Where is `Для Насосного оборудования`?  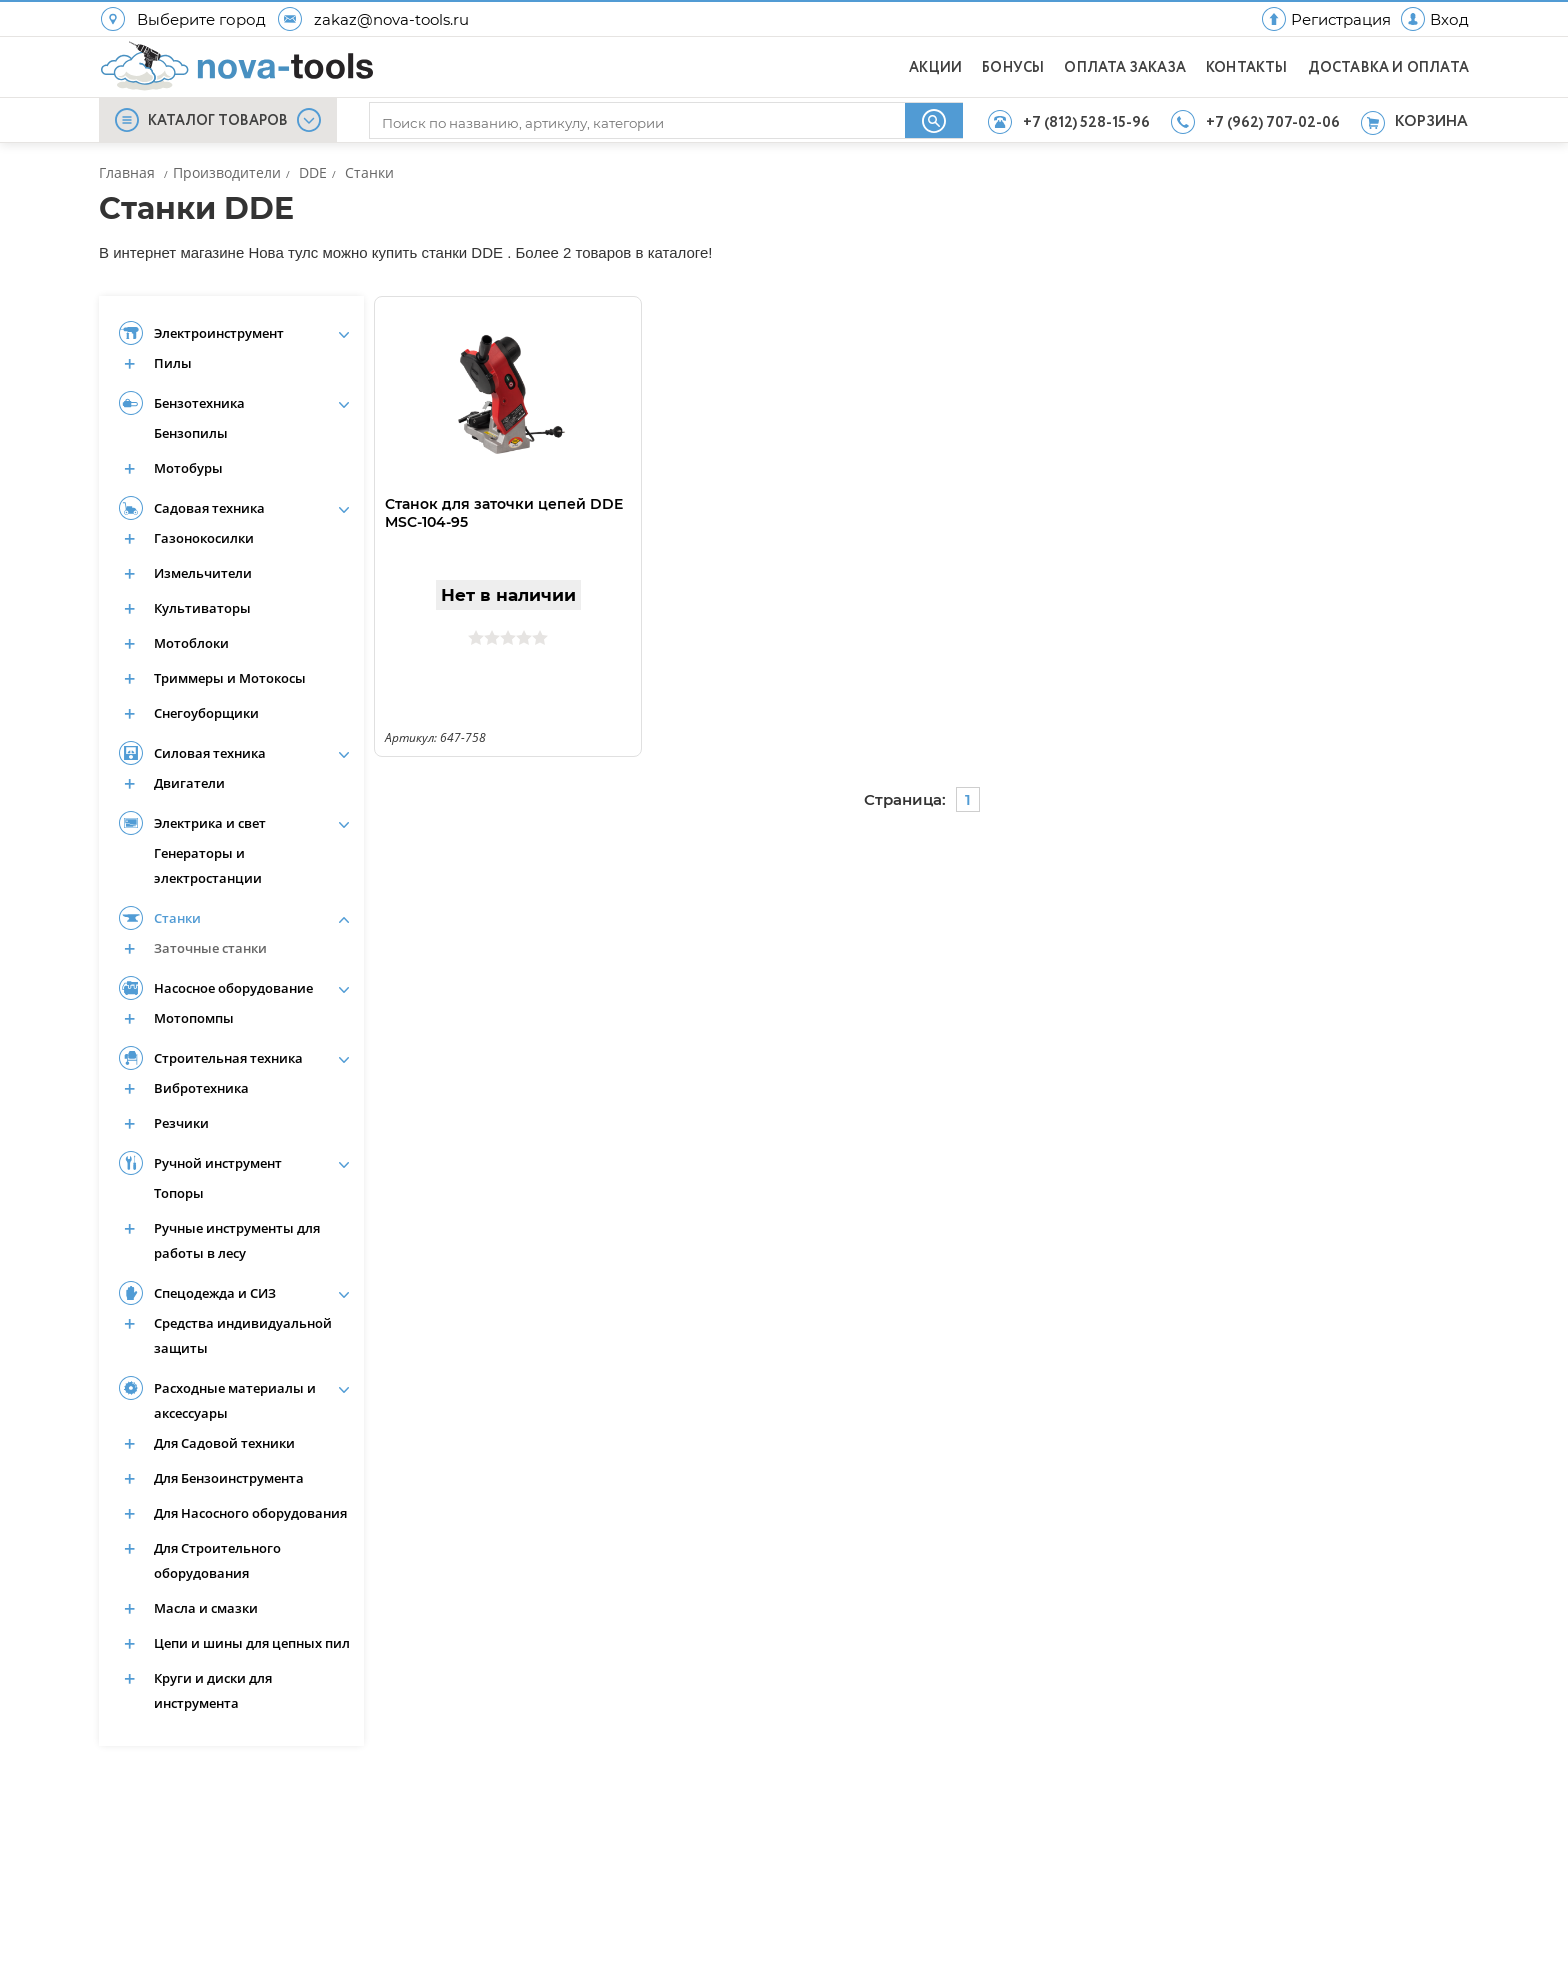
Для Насосного оборудования is located at coordinates (250, 1513).